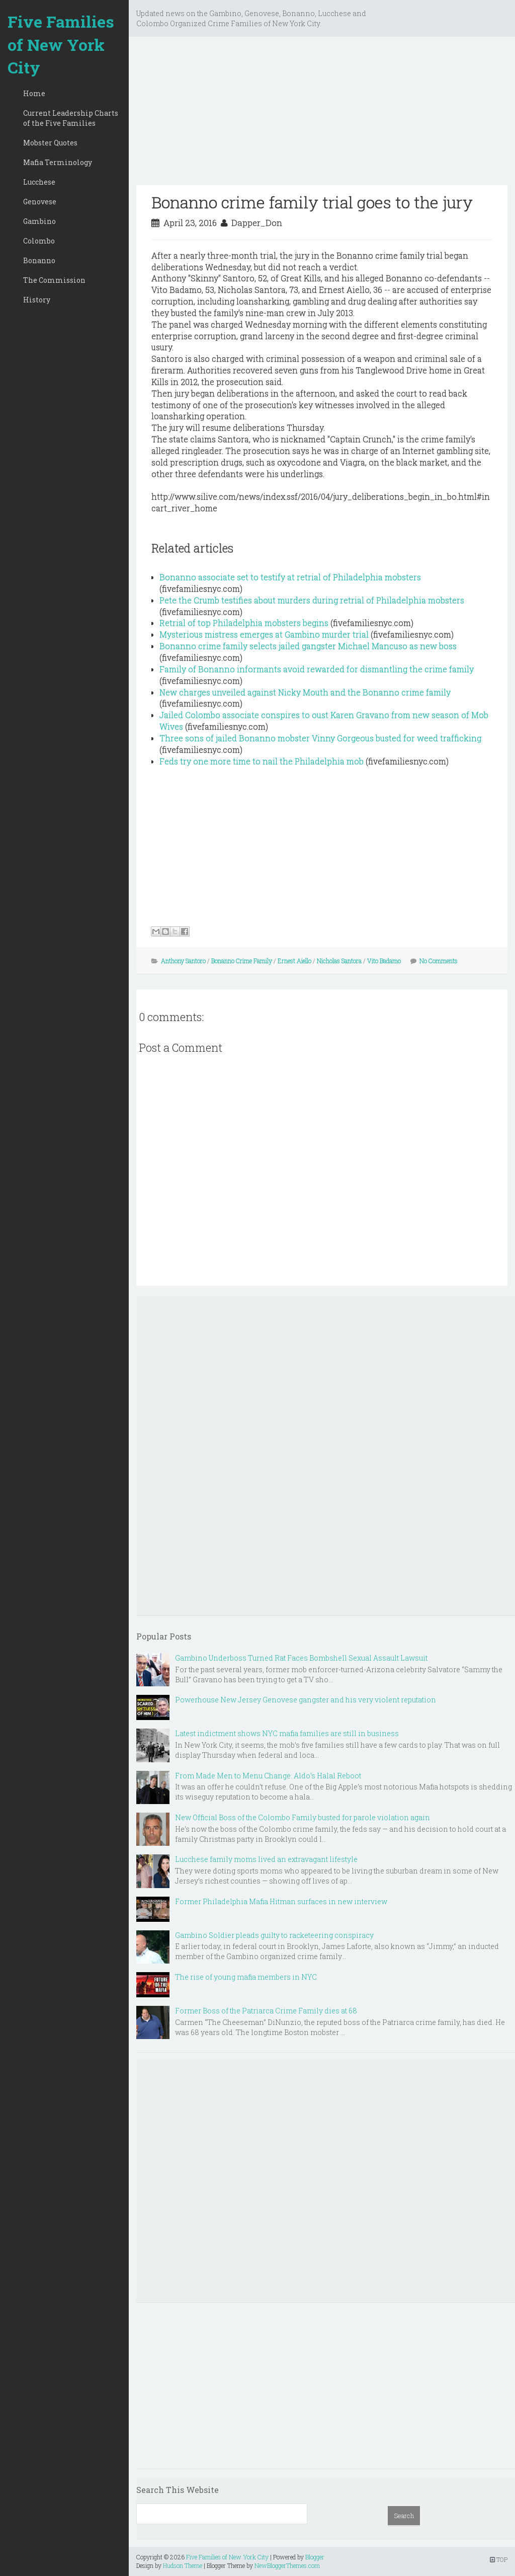  What do you see at coordinates (182, 2565) in the screenshot?
I see `Hudson Theme` at bounding box center [182, 2565].